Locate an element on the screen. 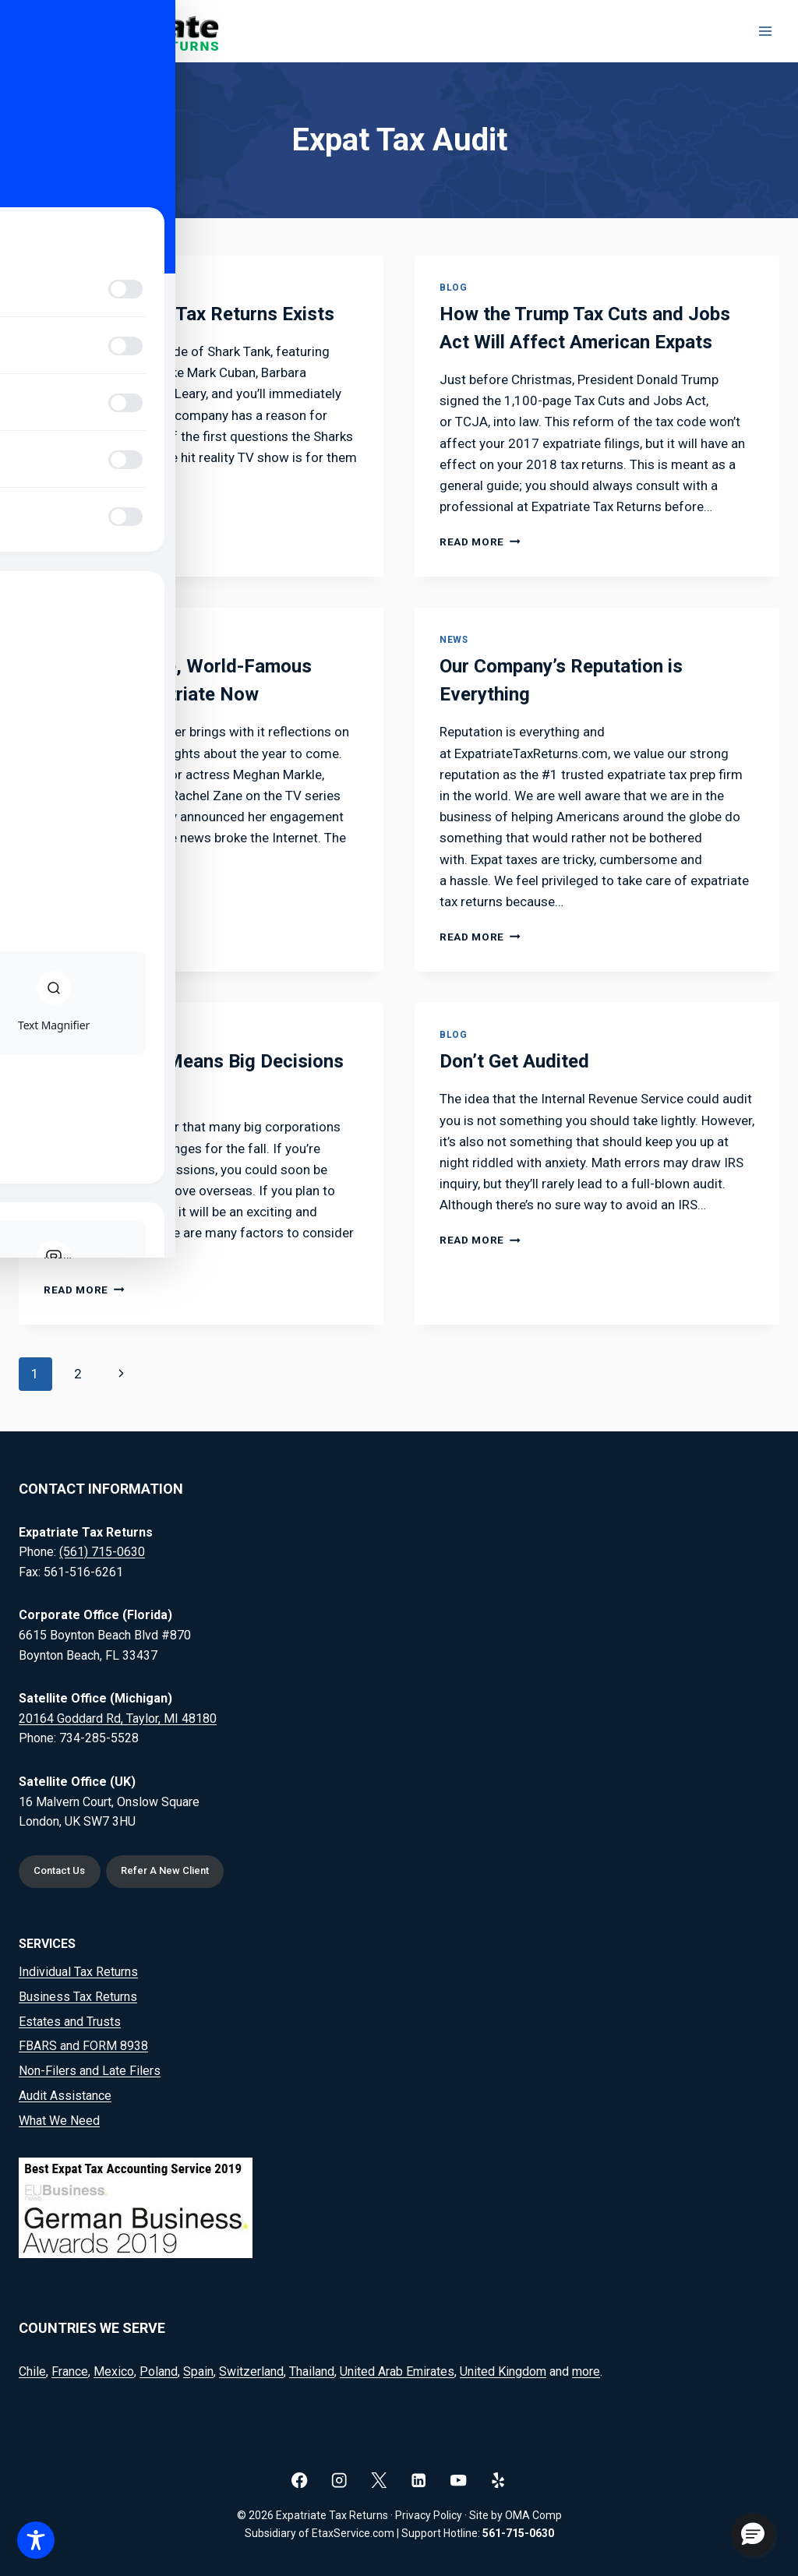  (561) 715-0630 is located at coordinates (102, 1550).